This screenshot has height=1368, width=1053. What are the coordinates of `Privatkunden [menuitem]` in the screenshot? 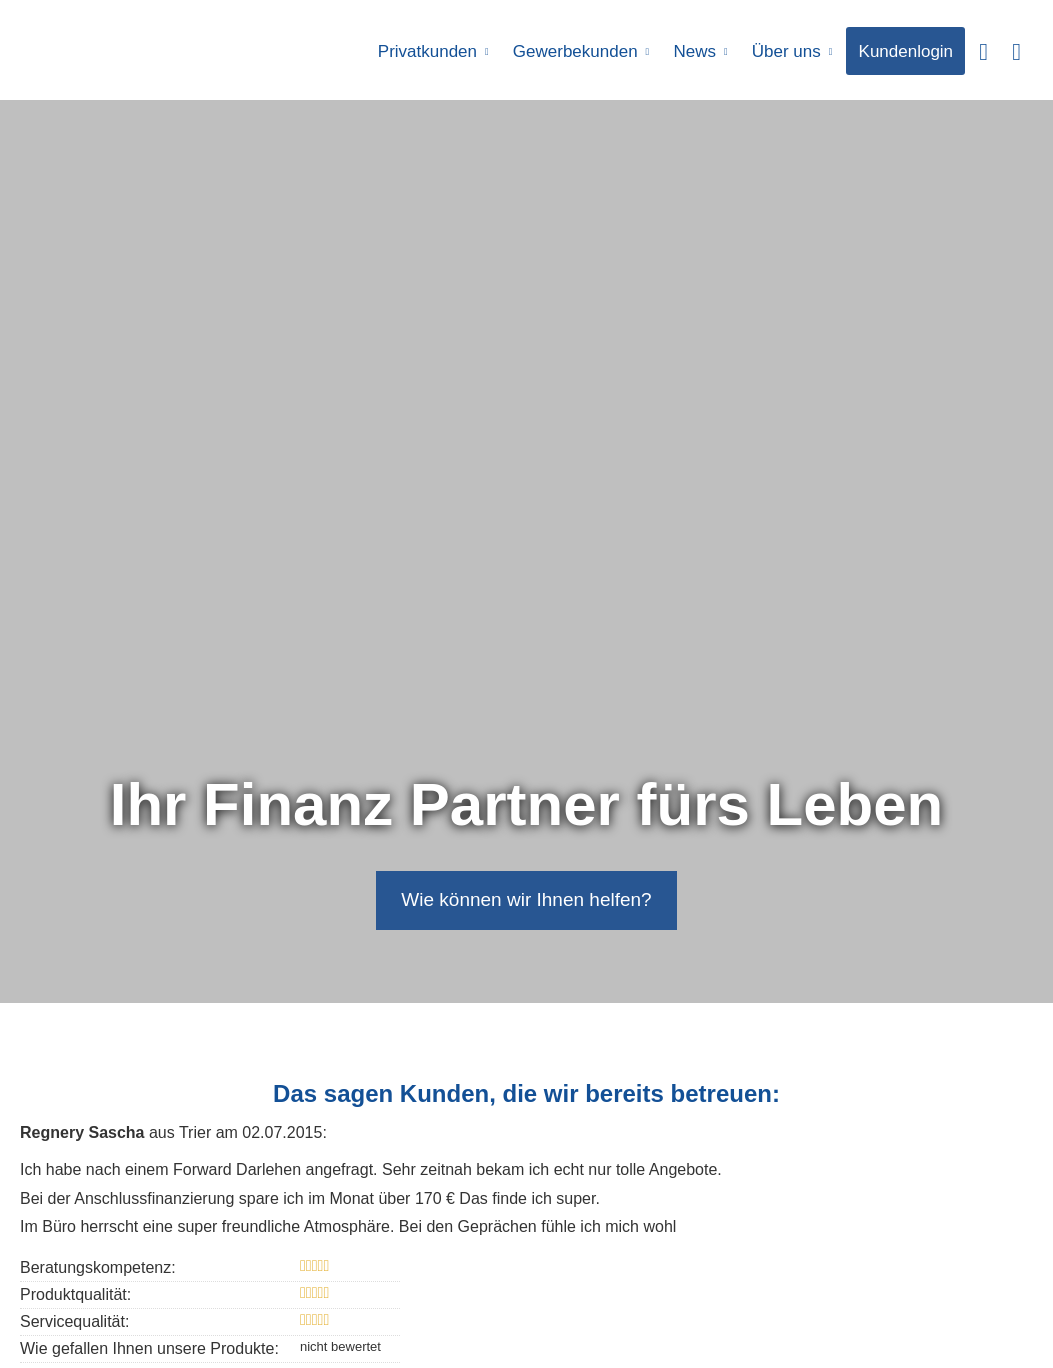 It's located at (428, 51).